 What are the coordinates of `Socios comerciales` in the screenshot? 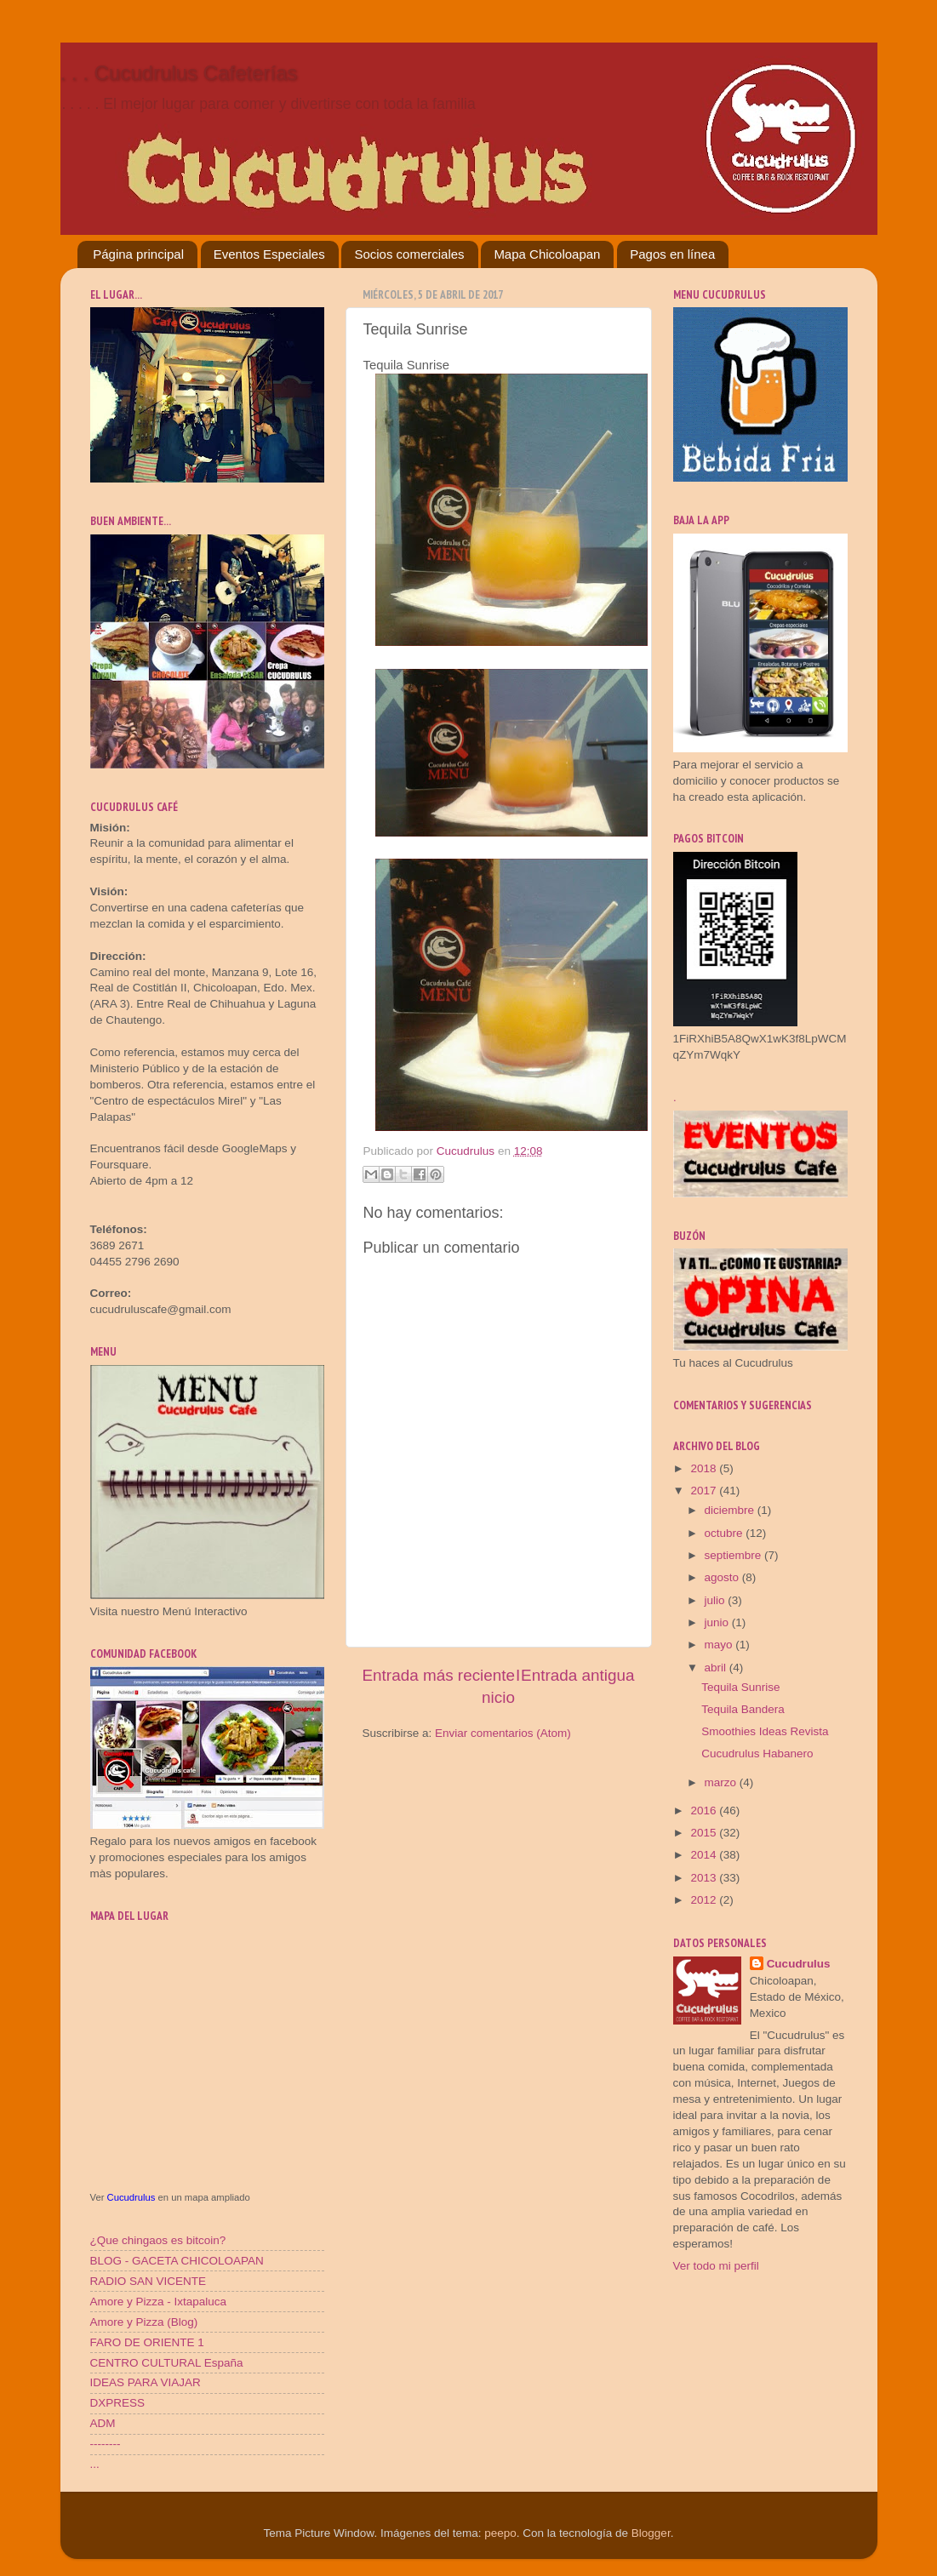 It's located at (409, 254).